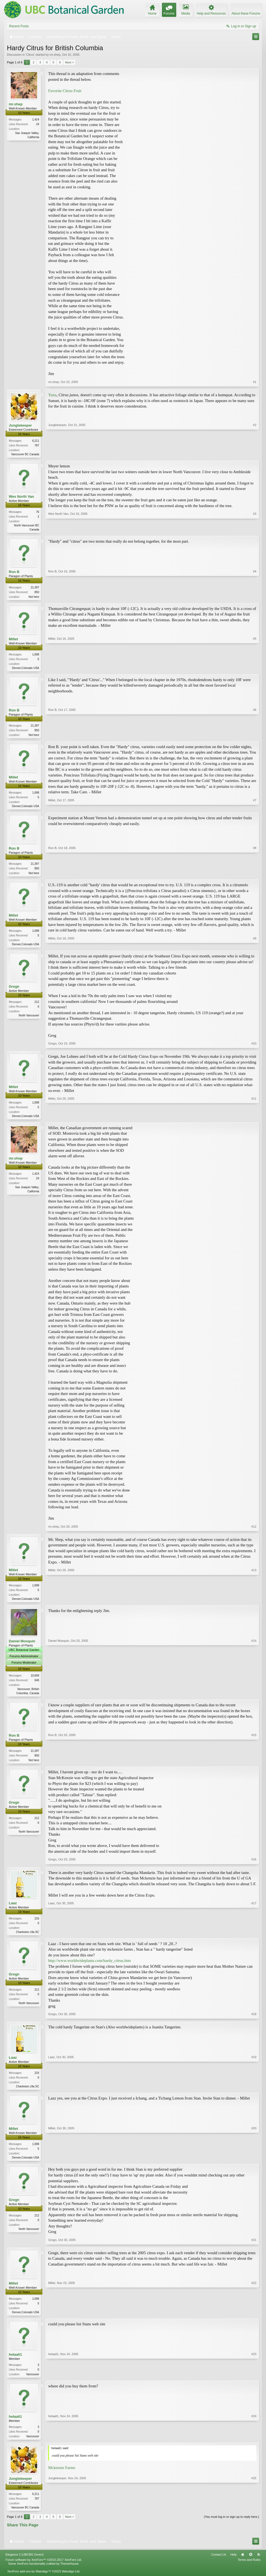 The image size is (266, 2576). Describe the element at coordinates (35, 655) in the screenshot. I see `1,698` at that location.